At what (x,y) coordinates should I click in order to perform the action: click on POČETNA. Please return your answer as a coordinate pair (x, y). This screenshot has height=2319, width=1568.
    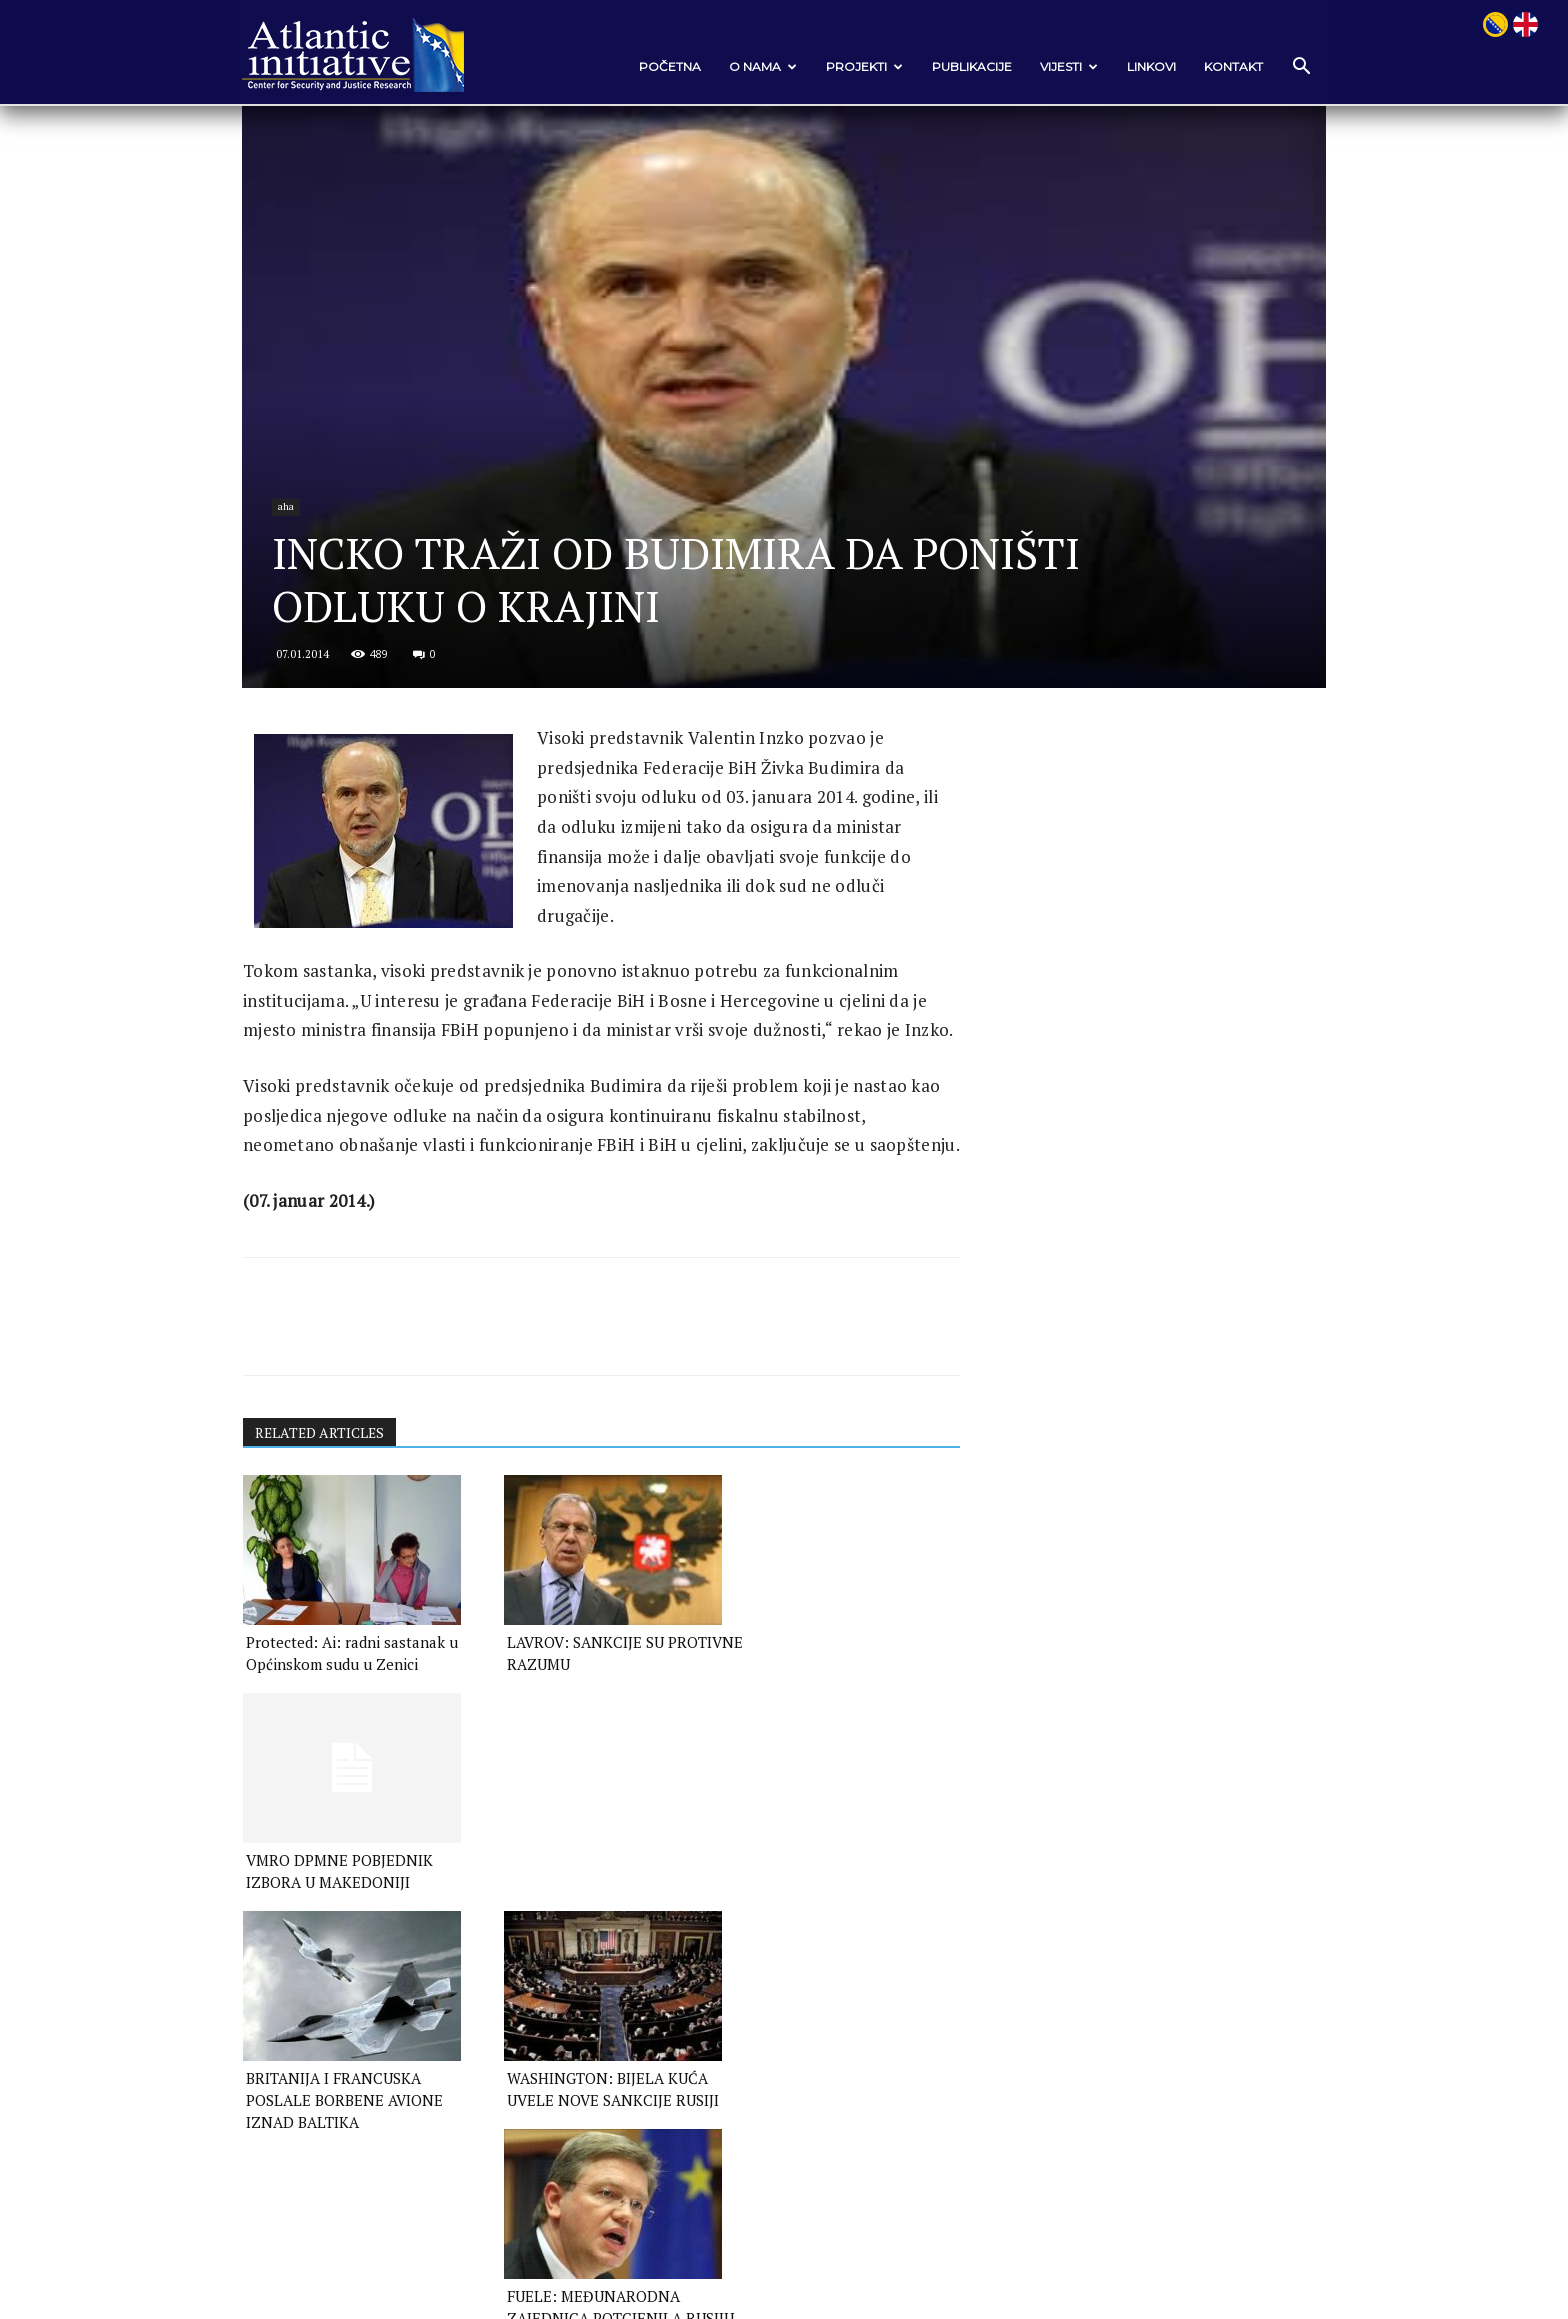
    Looking at the image, I should click on (663, 66).